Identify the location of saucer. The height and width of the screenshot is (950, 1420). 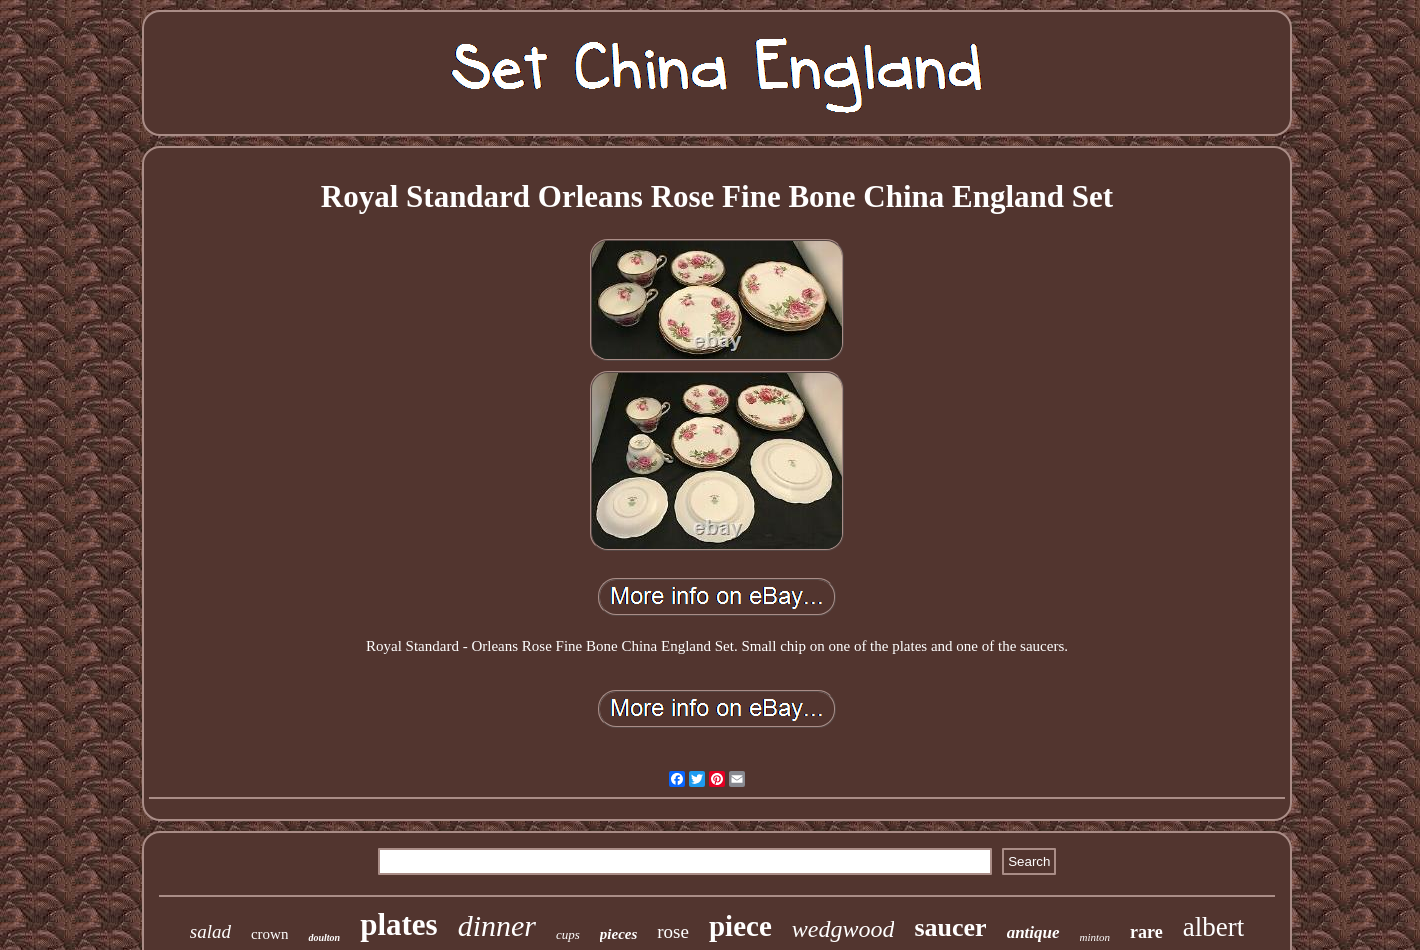
(950, 927).